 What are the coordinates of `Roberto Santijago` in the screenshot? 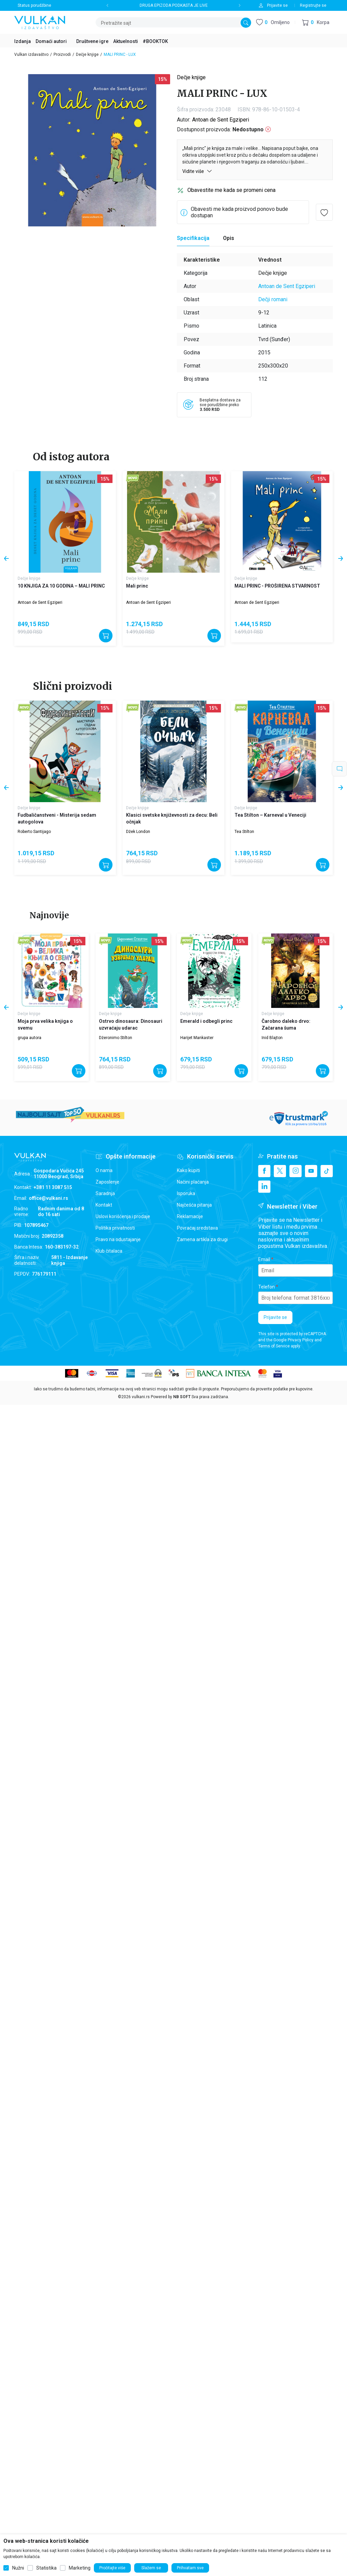 It's located at (34, 831).